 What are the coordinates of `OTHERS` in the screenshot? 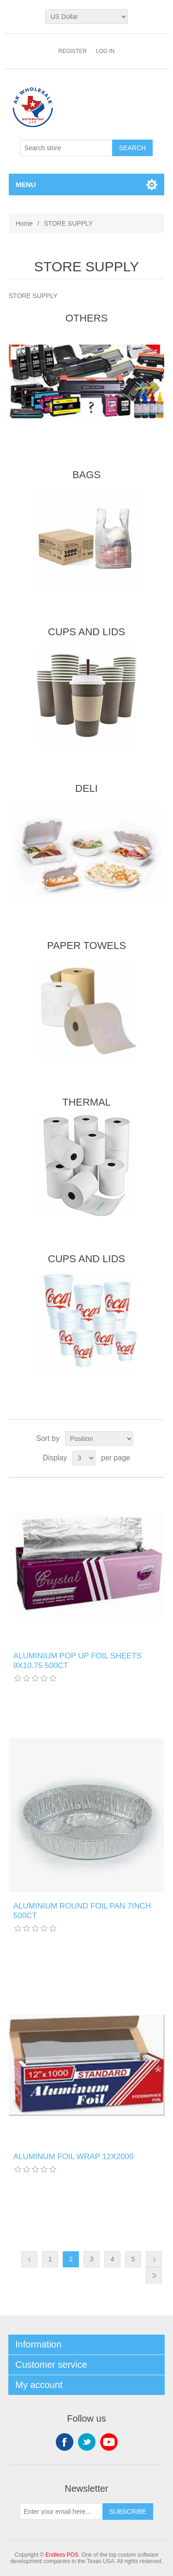 It's located at (87, 318).